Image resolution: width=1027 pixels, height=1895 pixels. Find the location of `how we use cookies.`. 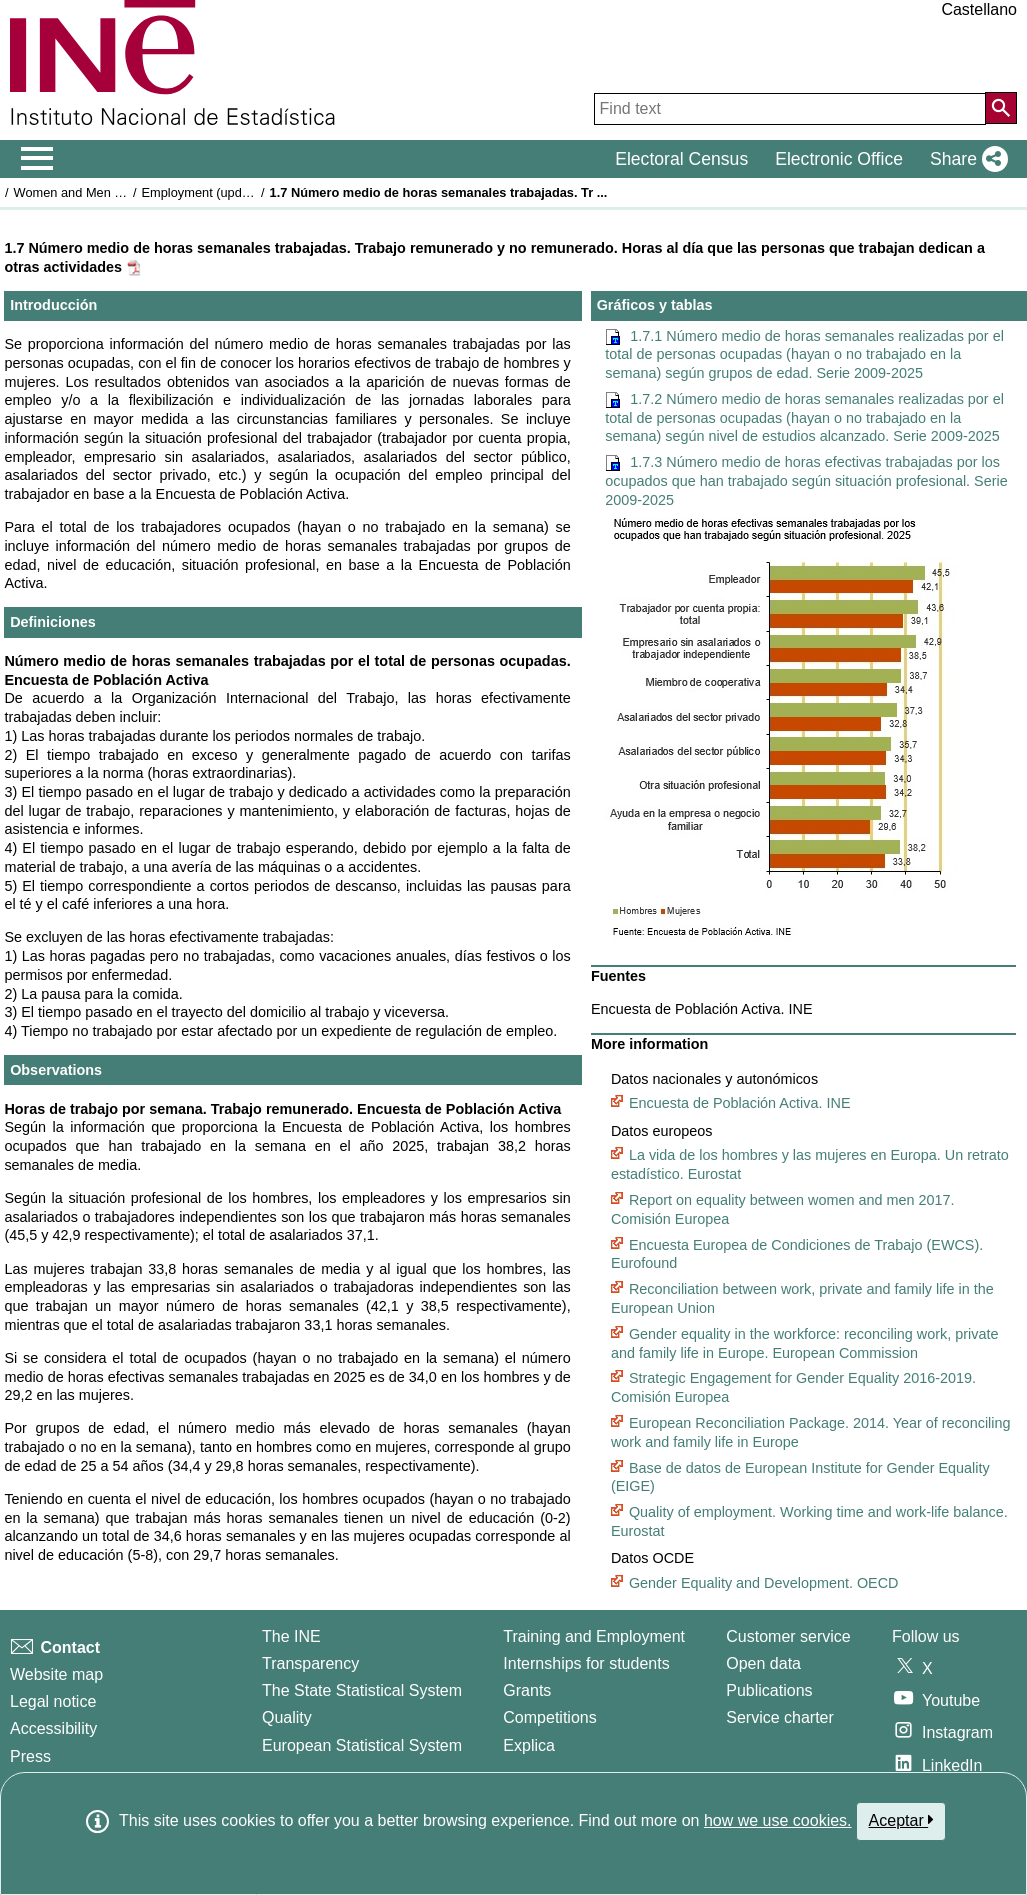

how we use cookies. is located at coordinates (778, 1820).